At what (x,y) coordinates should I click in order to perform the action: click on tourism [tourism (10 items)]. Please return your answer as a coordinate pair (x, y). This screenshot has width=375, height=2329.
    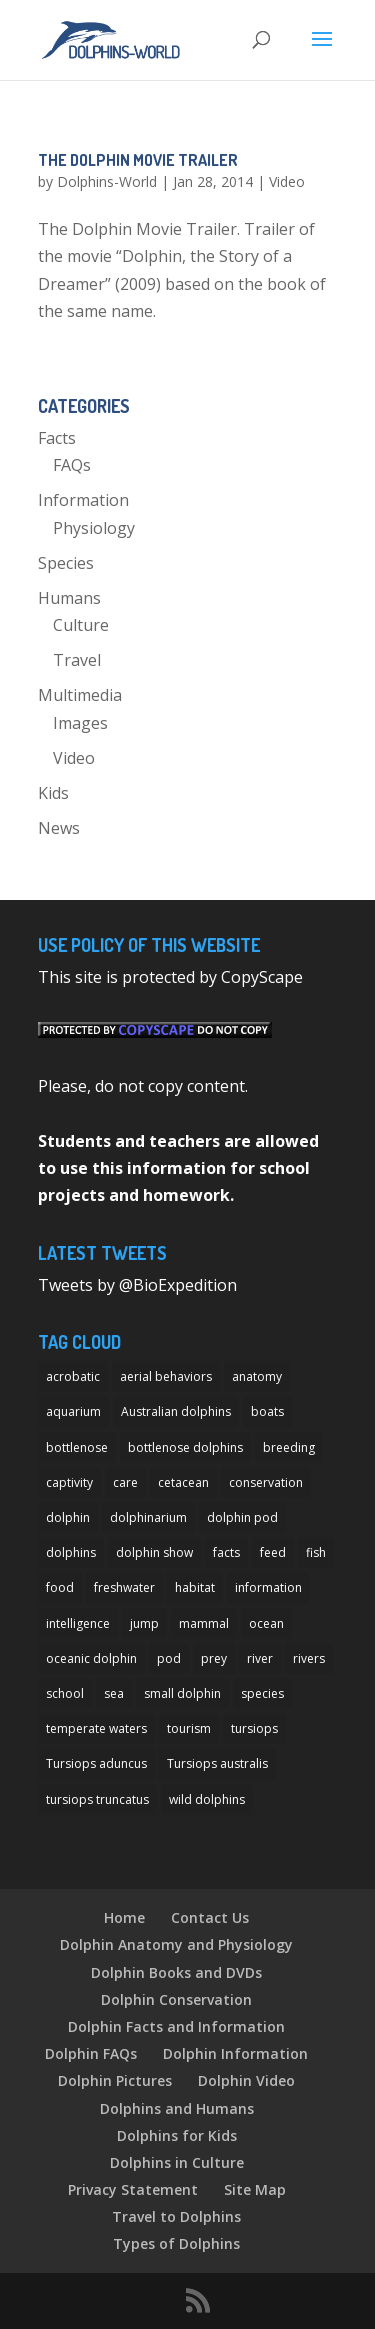
    Looking at the image, I should click on (189, 1728).